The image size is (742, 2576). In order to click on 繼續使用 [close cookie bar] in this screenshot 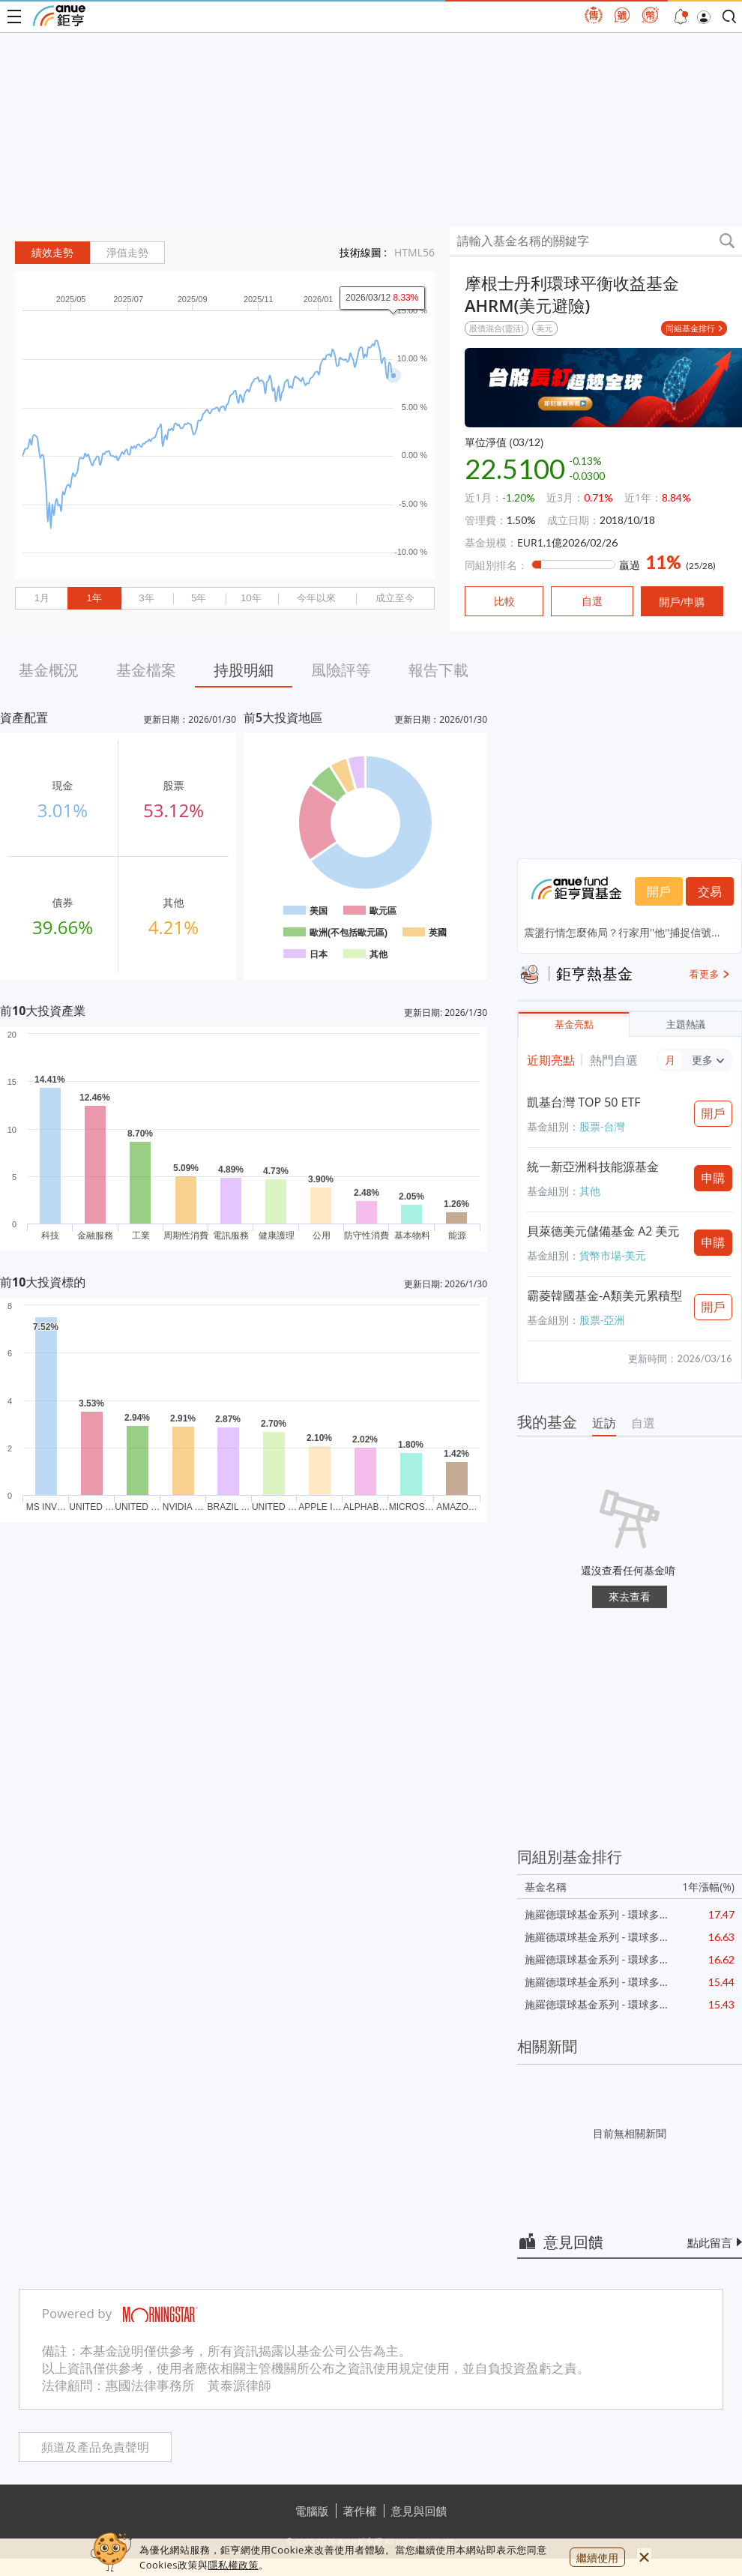, I will do `click(597, 2558)`.